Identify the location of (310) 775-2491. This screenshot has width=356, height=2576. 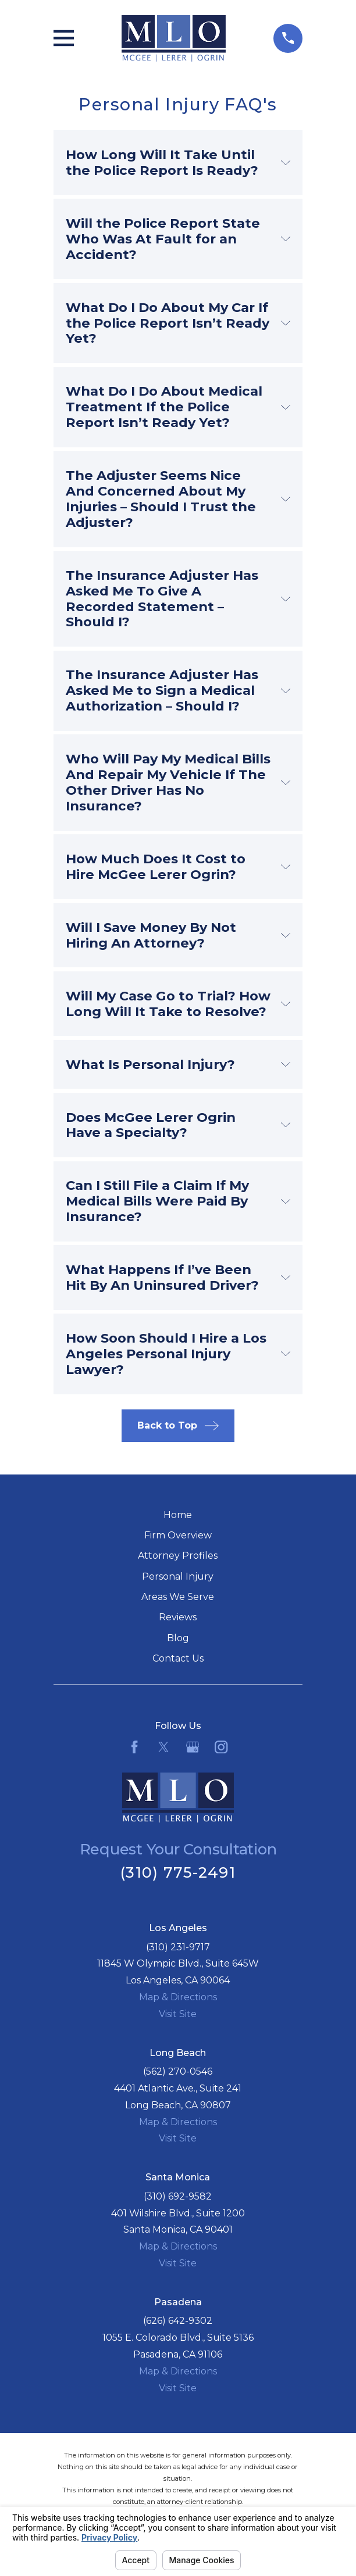
(178, 1872).